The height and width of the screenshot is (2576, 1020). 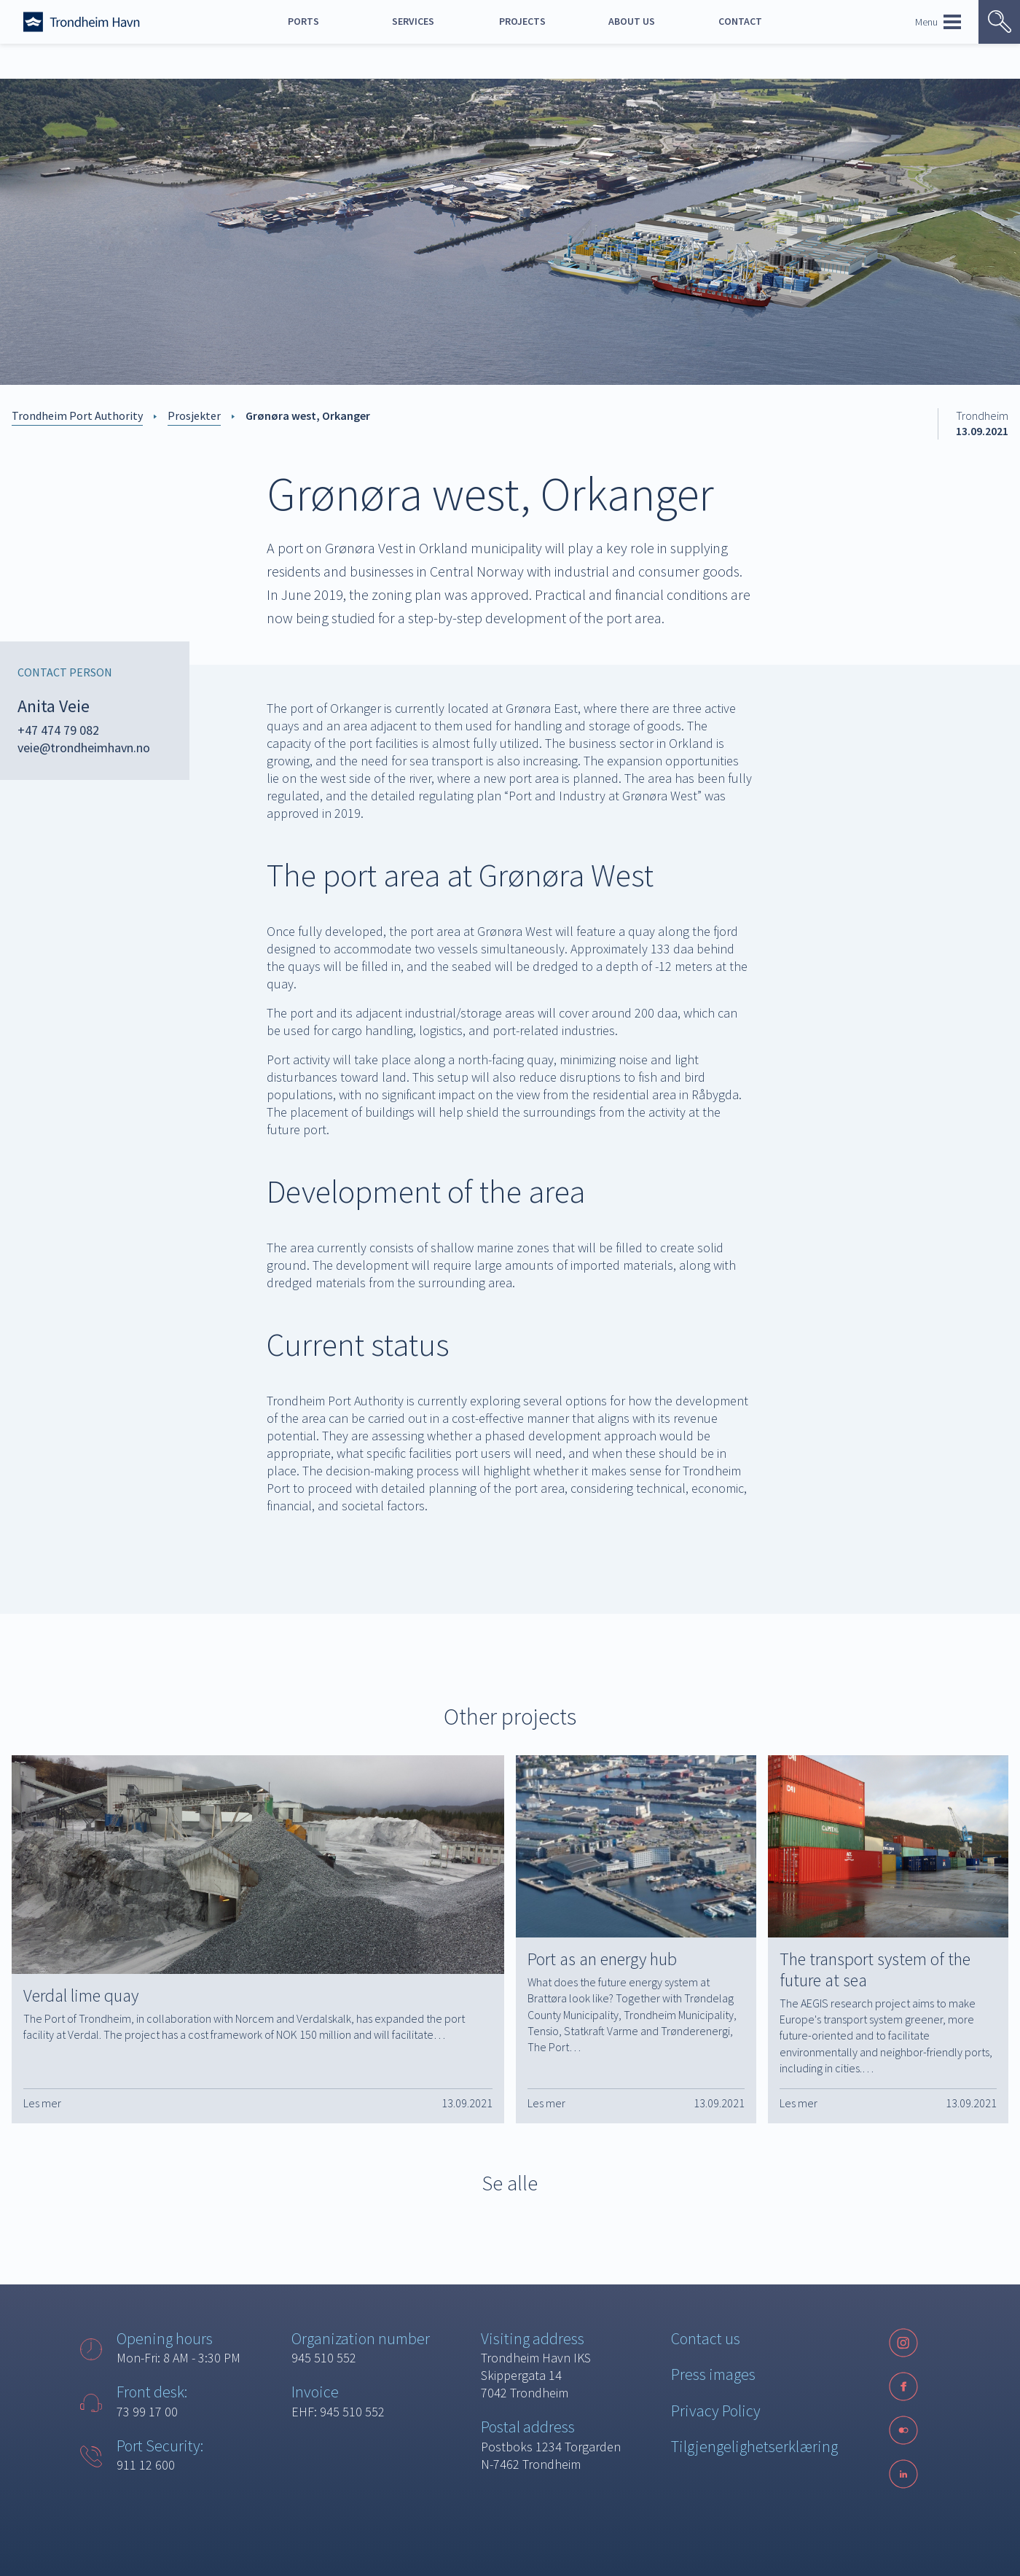 I want to click on Prosjekter, so click(x=194, y=415).